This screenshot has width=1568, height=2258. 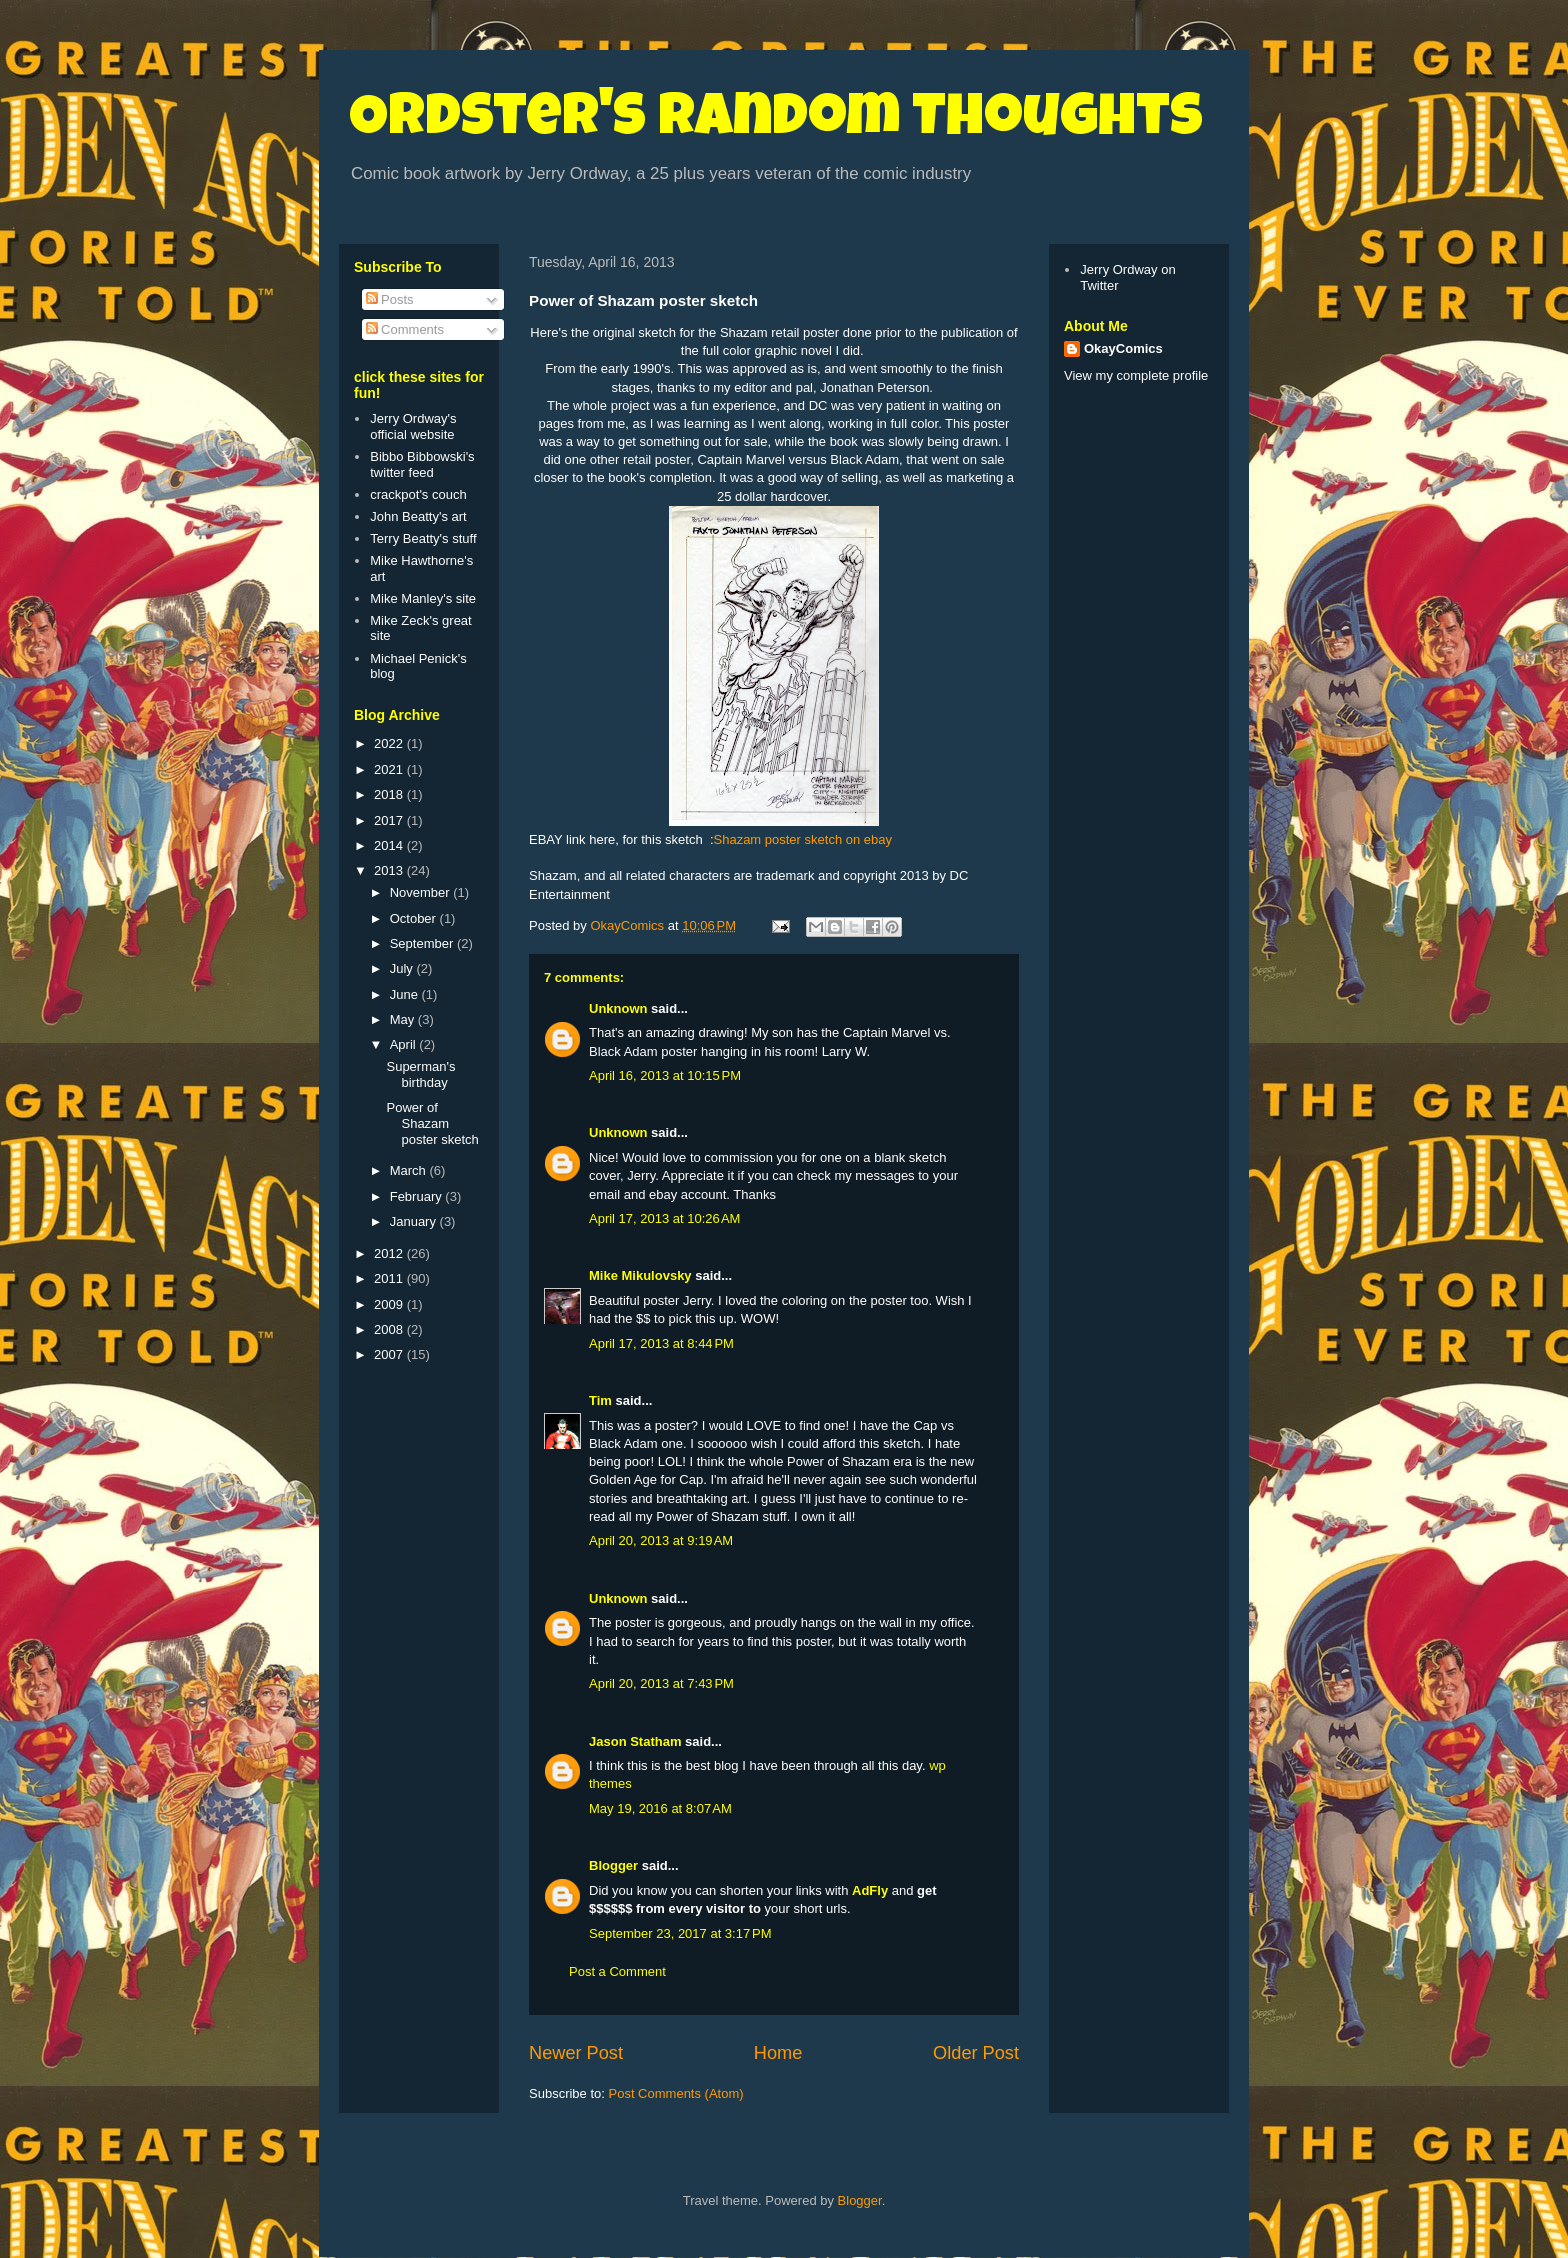 What do you see at coordinates (661, 1540) in the screenshot?
I see `April 20, 2013 at 9:19 AM` at bounding box center [661, 1540].